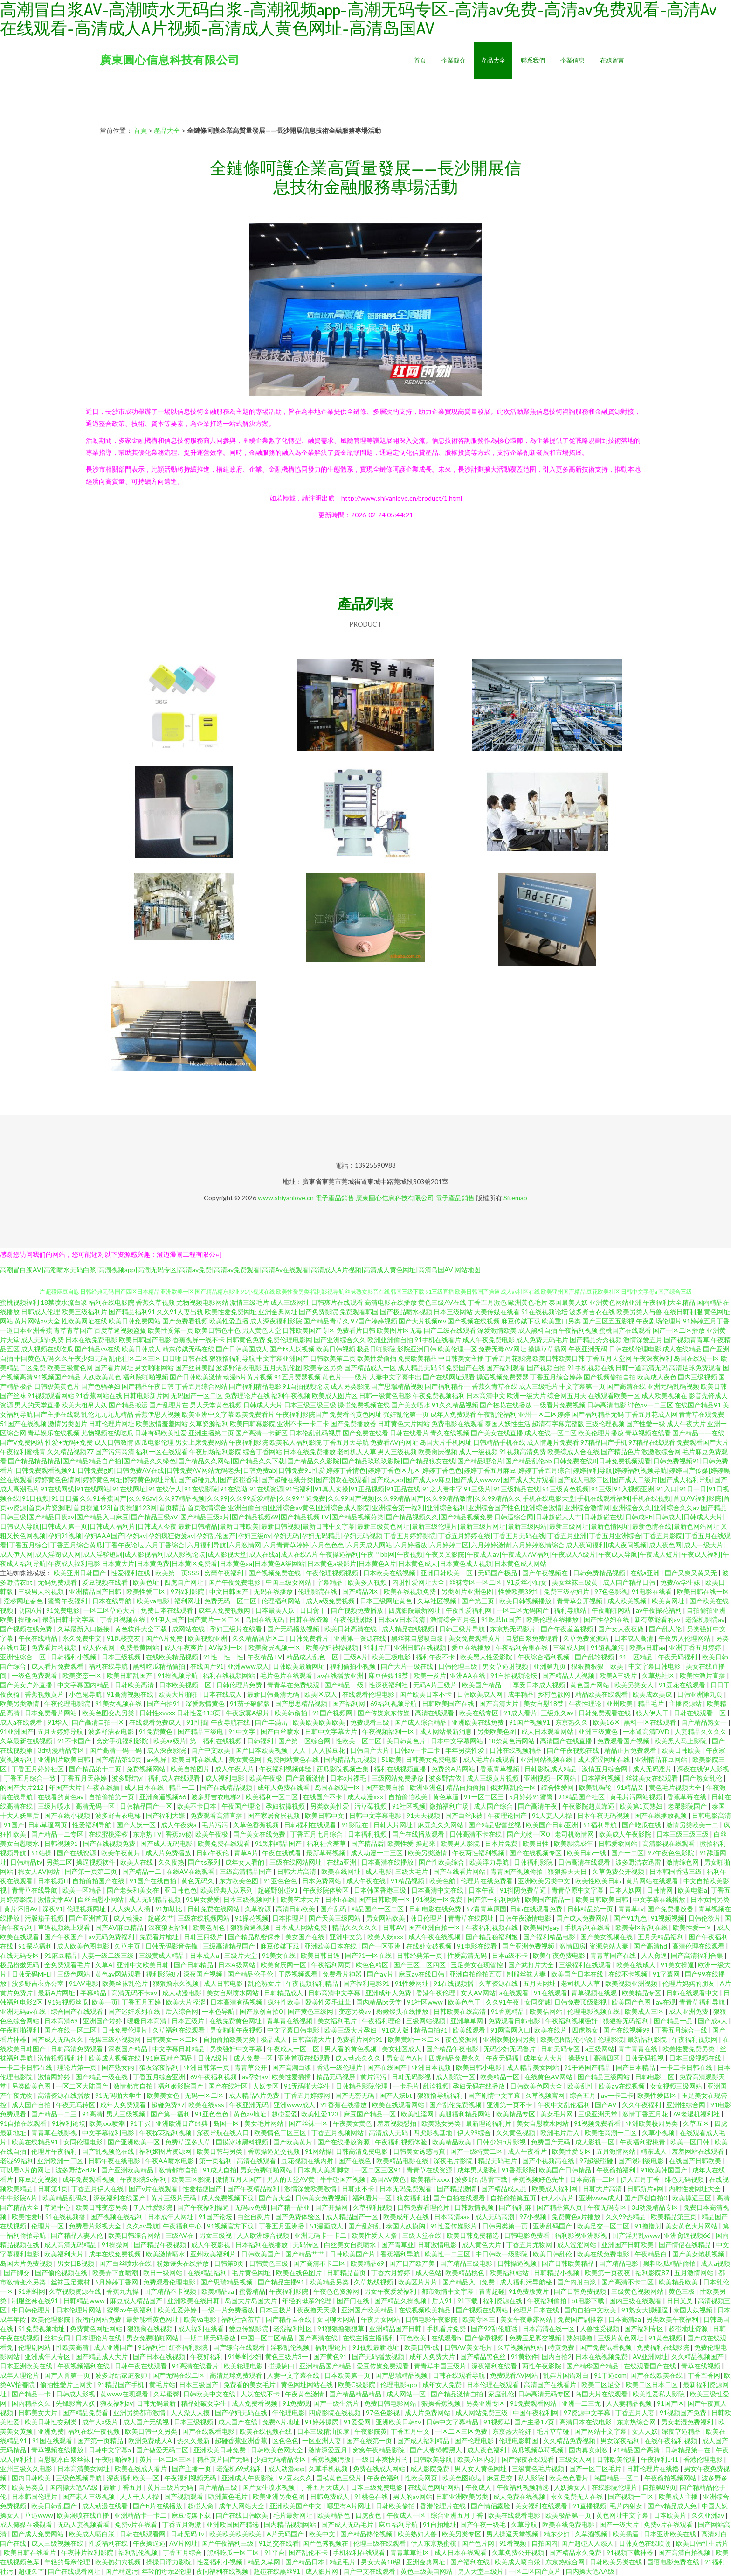  What do you see at coordinates (208, 1638) in the screenshot?
I see `欧美视频亚洲` at bounding box center [208, 1638].